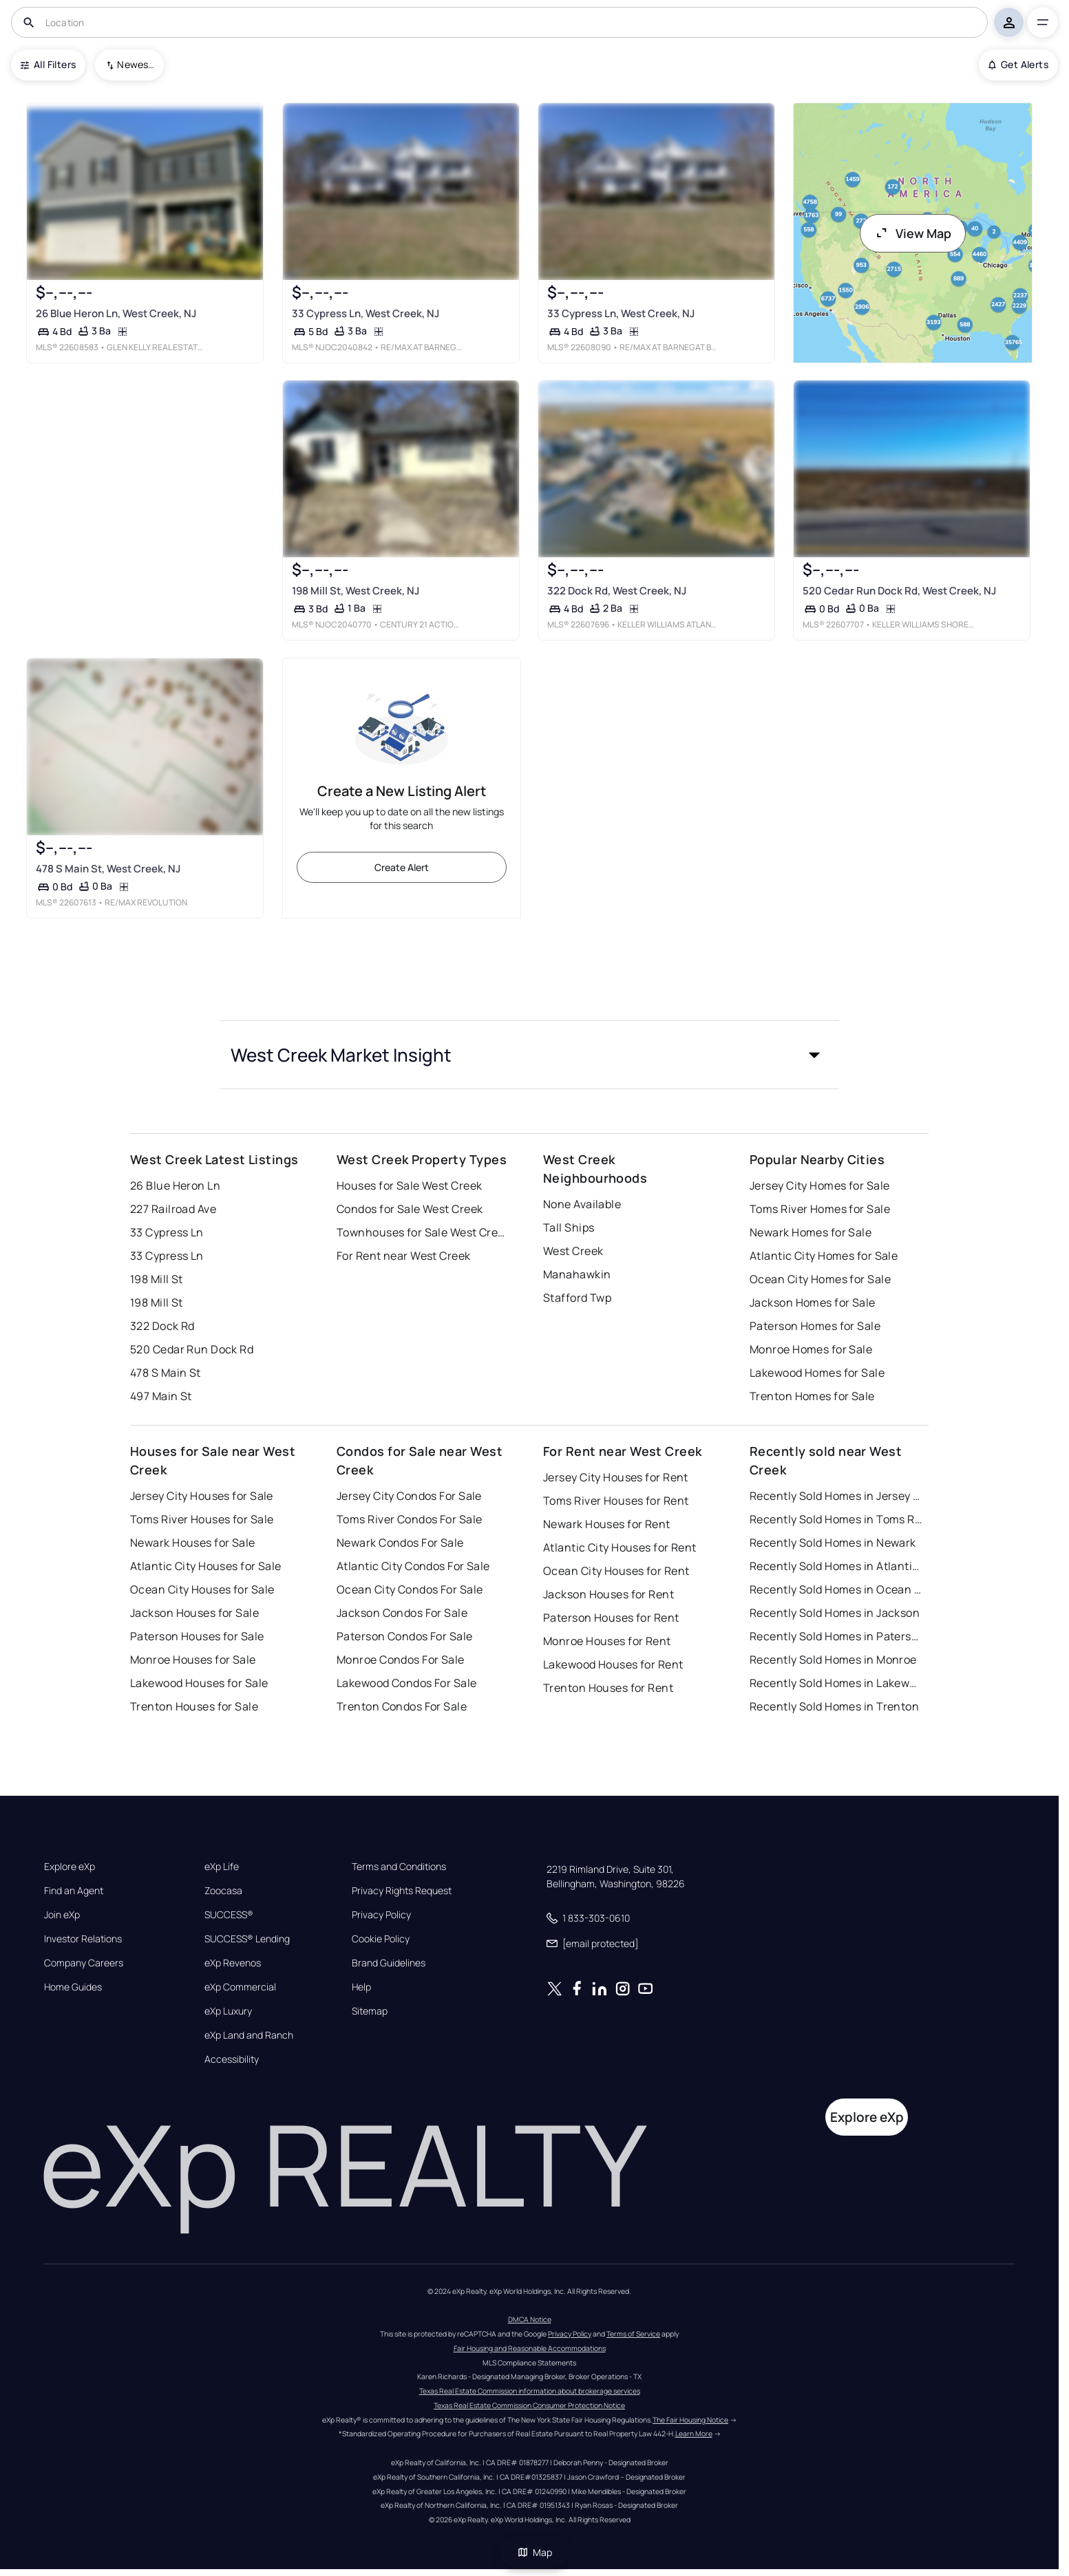 Image resolution: width=1069 pixels, height=2576 pixels. Describe the element at coordinates (833, 1542) in the screenshot. I see `Recently Sold Homes in Newark` at that location.